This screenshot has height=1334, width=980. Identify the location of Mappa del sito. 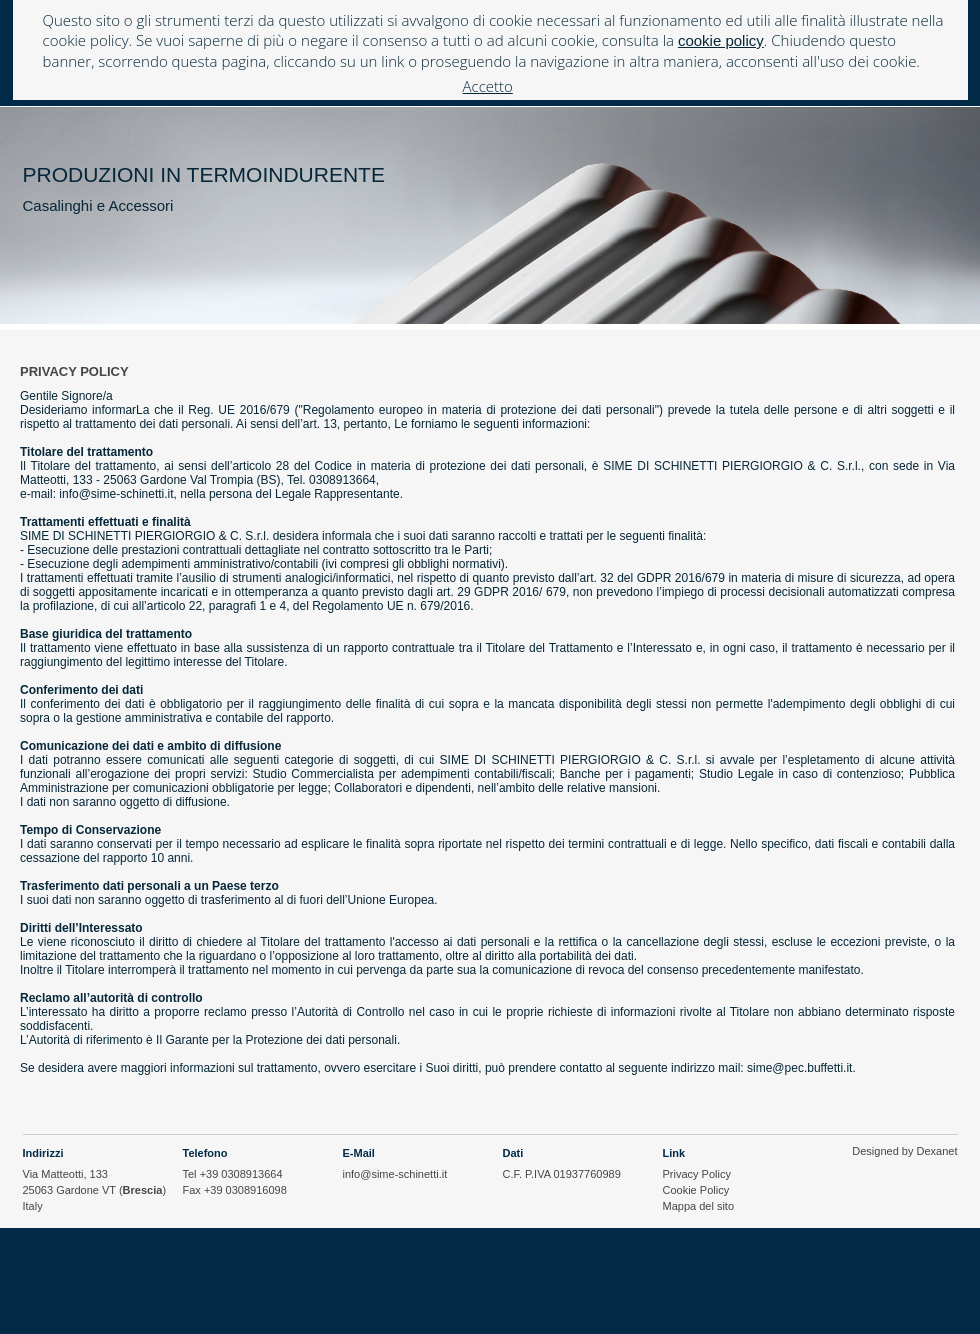
(699, 1206).